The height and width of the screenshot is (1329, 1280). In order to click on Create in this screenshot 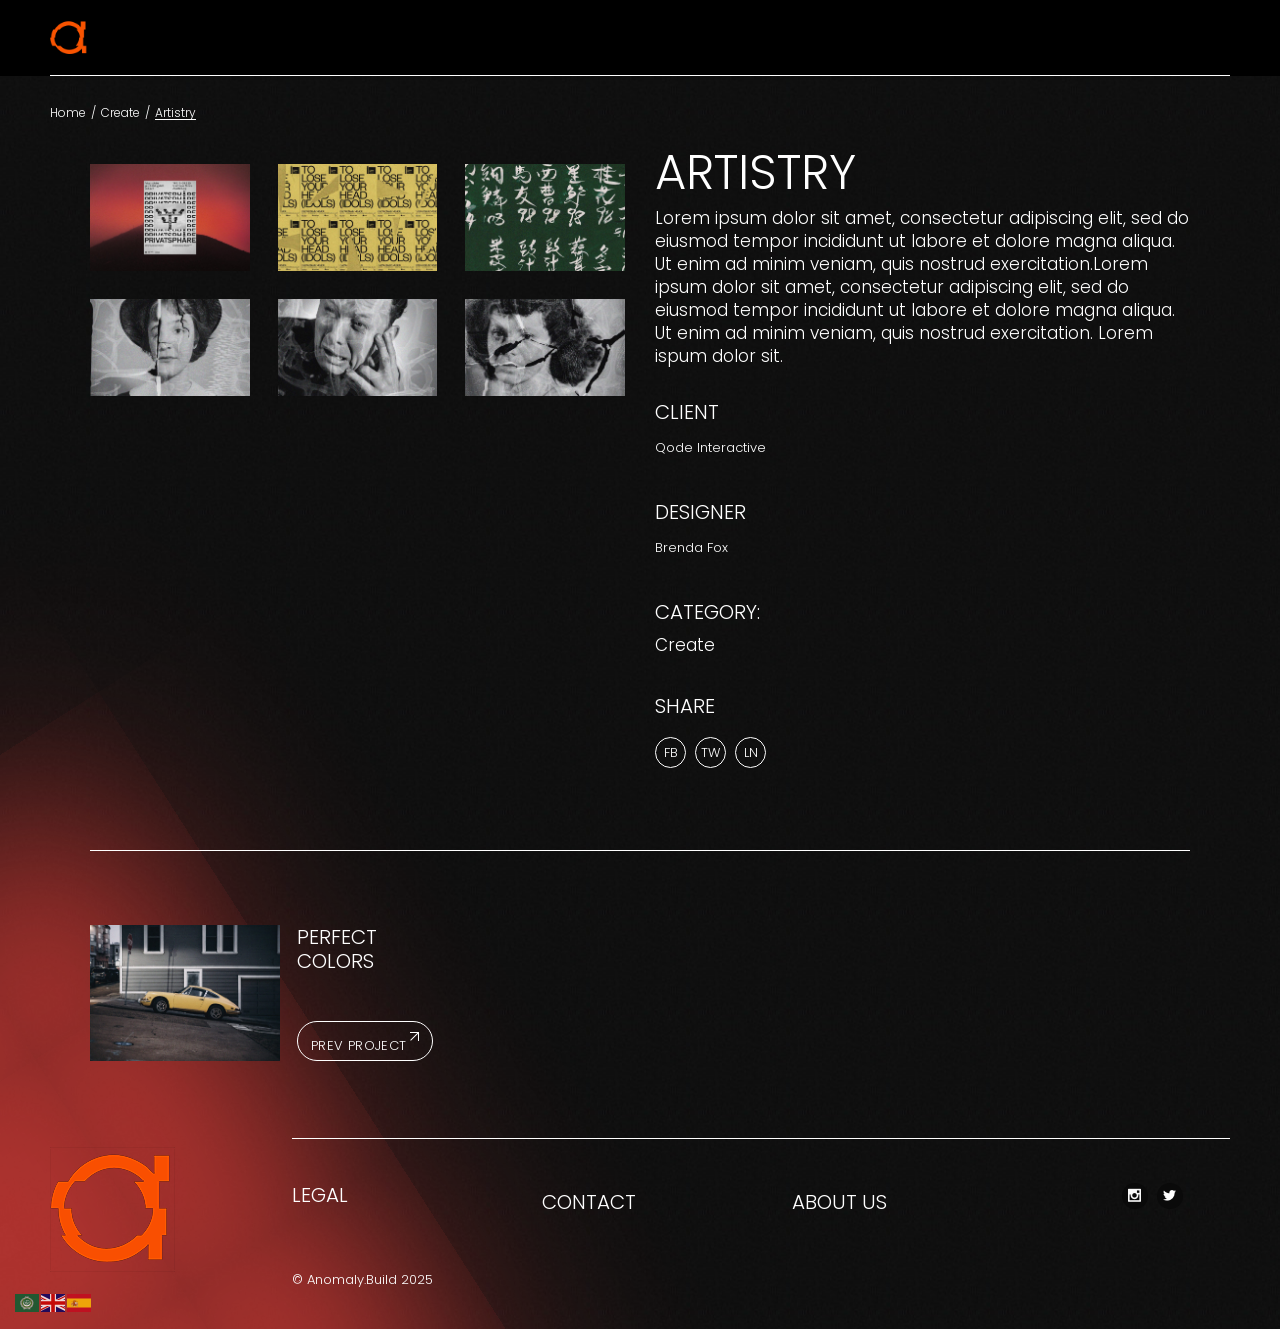, I will do `click(685, 645)`.